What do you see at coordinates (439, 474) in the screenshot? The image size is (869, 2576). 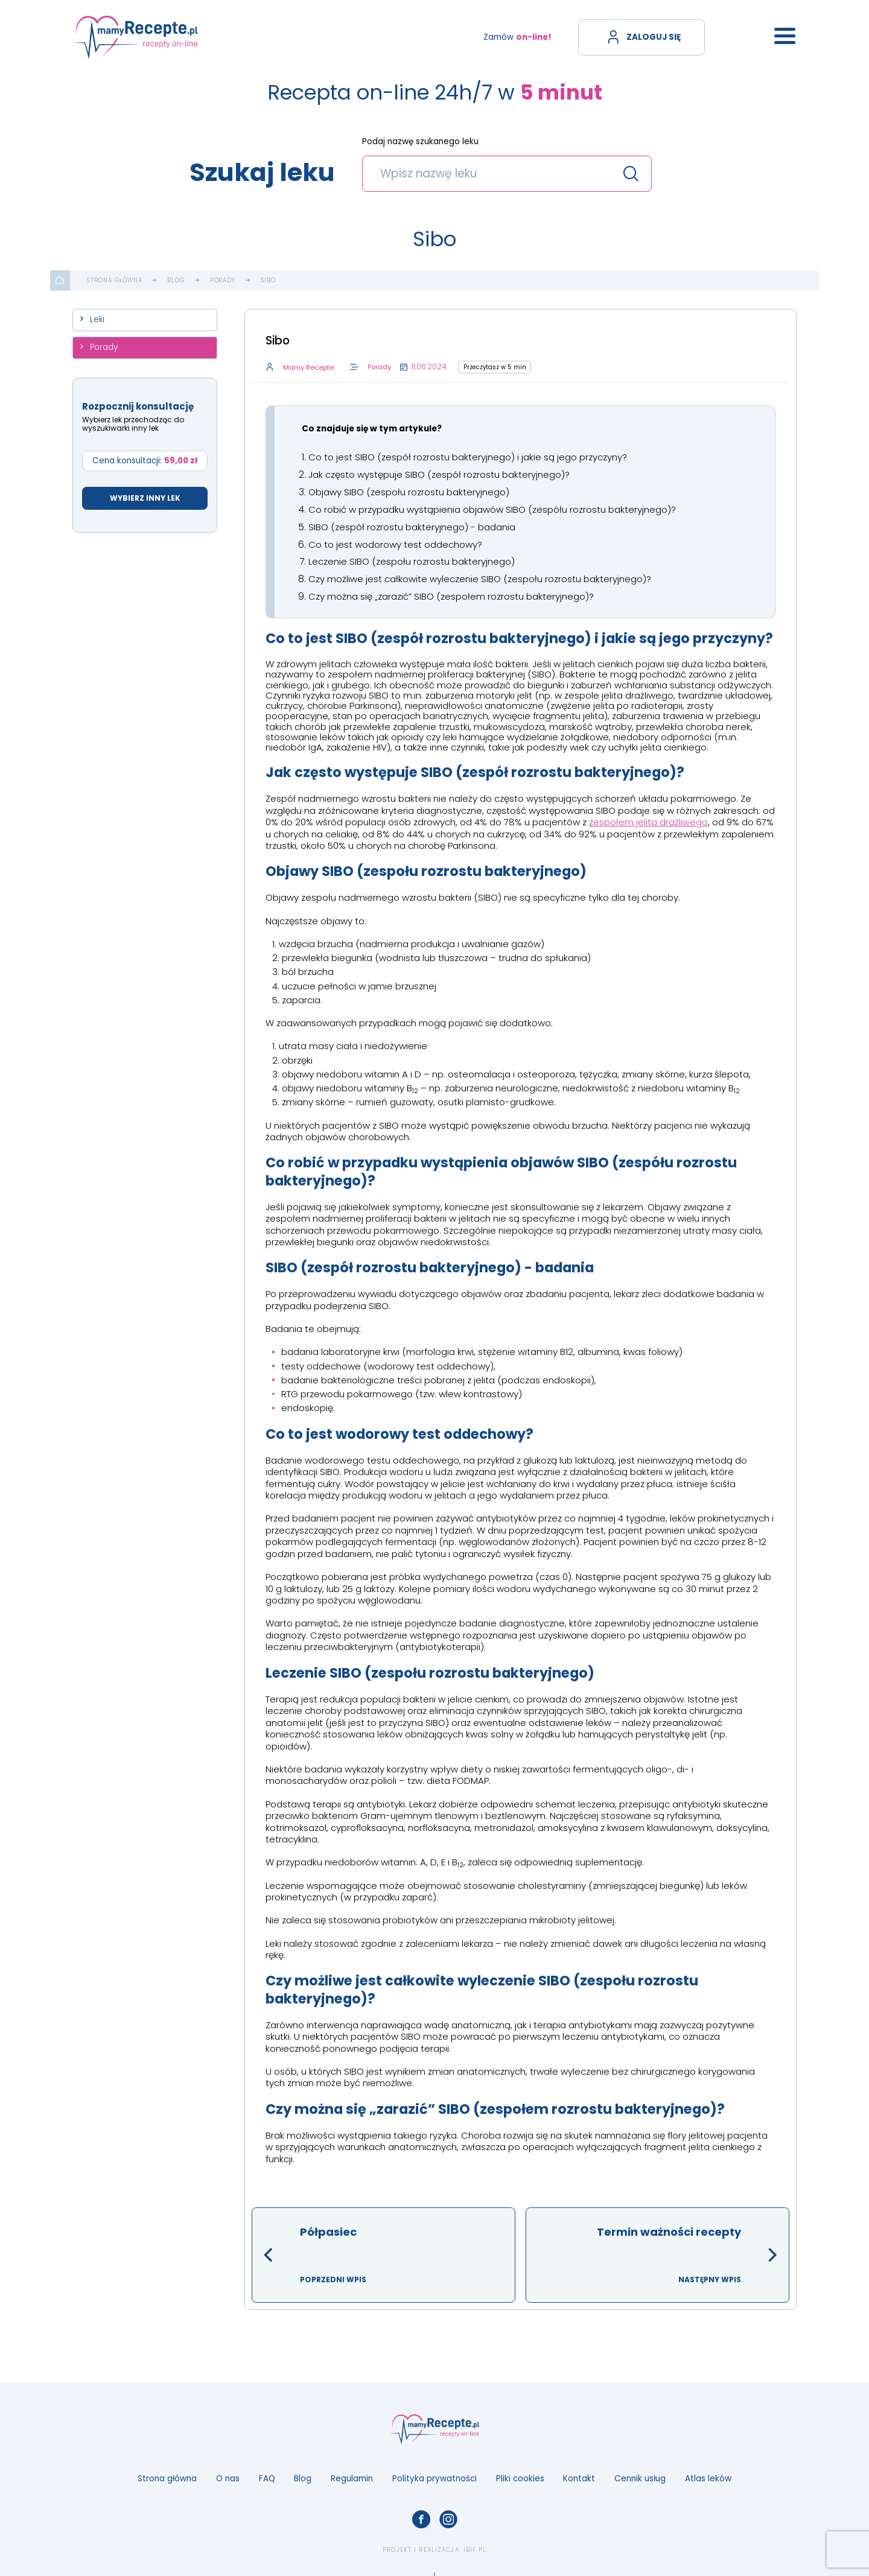 I see `Jak często występuje SIBO (zespół rozrostu bakteryjnego)?` at bounding box center [439, 474].